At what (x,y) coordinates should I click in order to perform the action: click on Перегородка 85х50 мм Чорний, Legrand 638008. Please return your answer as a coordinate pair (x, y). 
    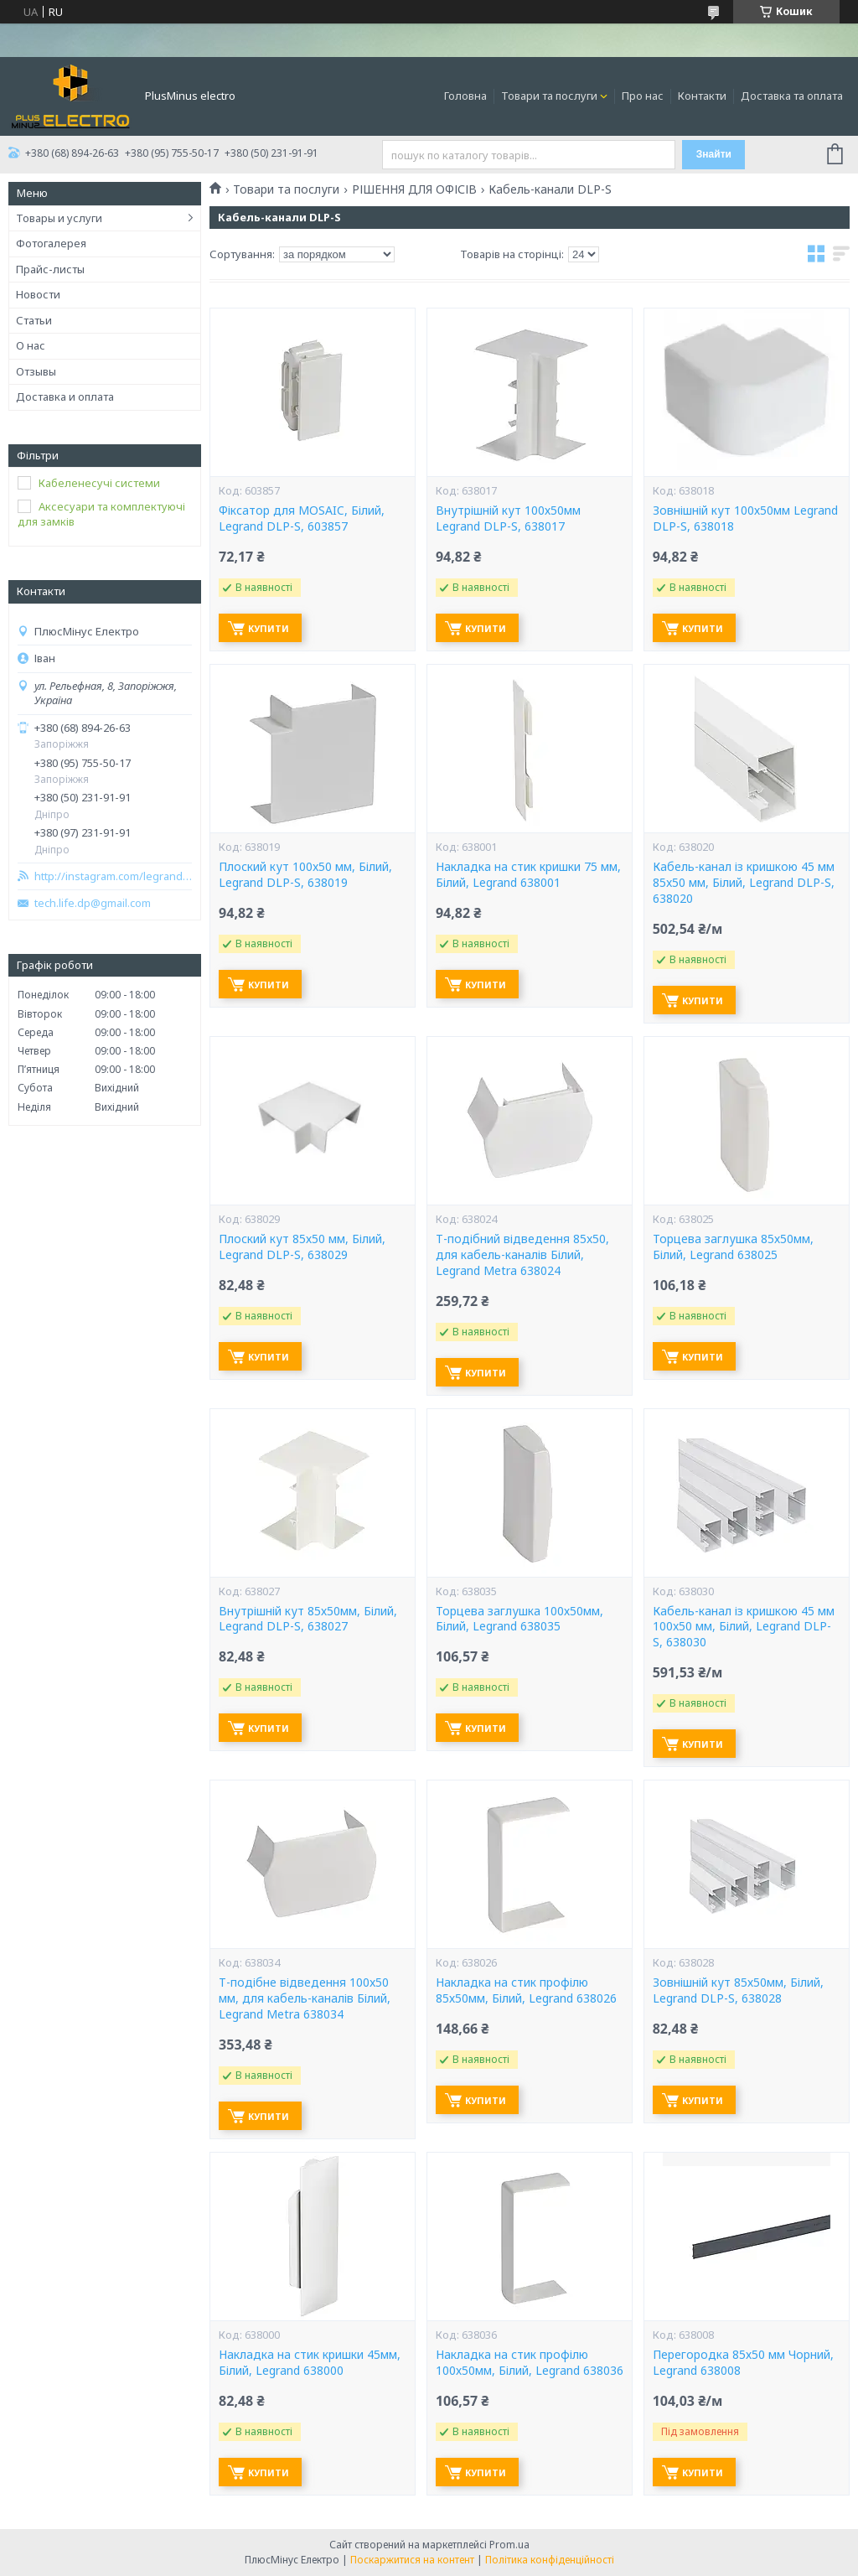
    Looking at the image, I should click on (743, 2362).